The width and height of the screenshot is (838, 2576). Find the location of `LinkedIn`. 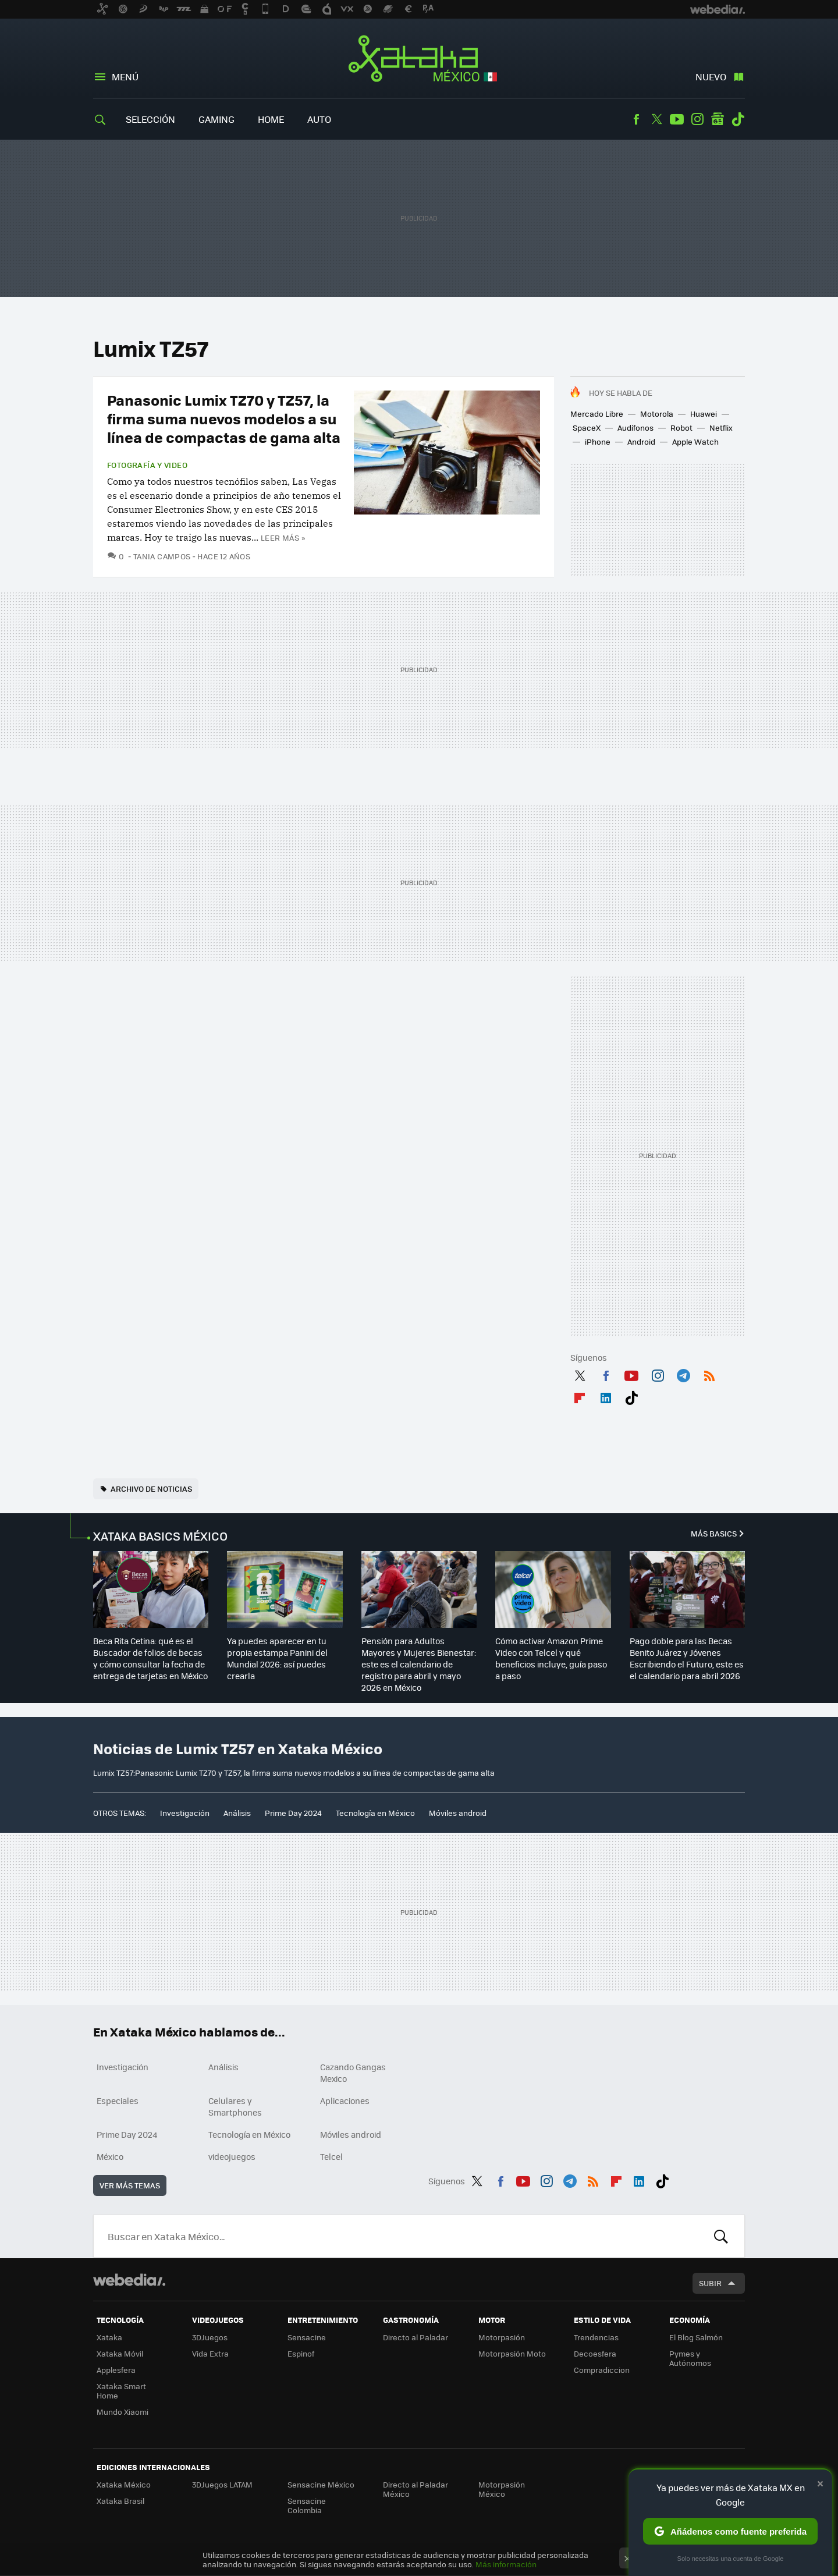

LinkedIn is located at coordinates (605, 1395).